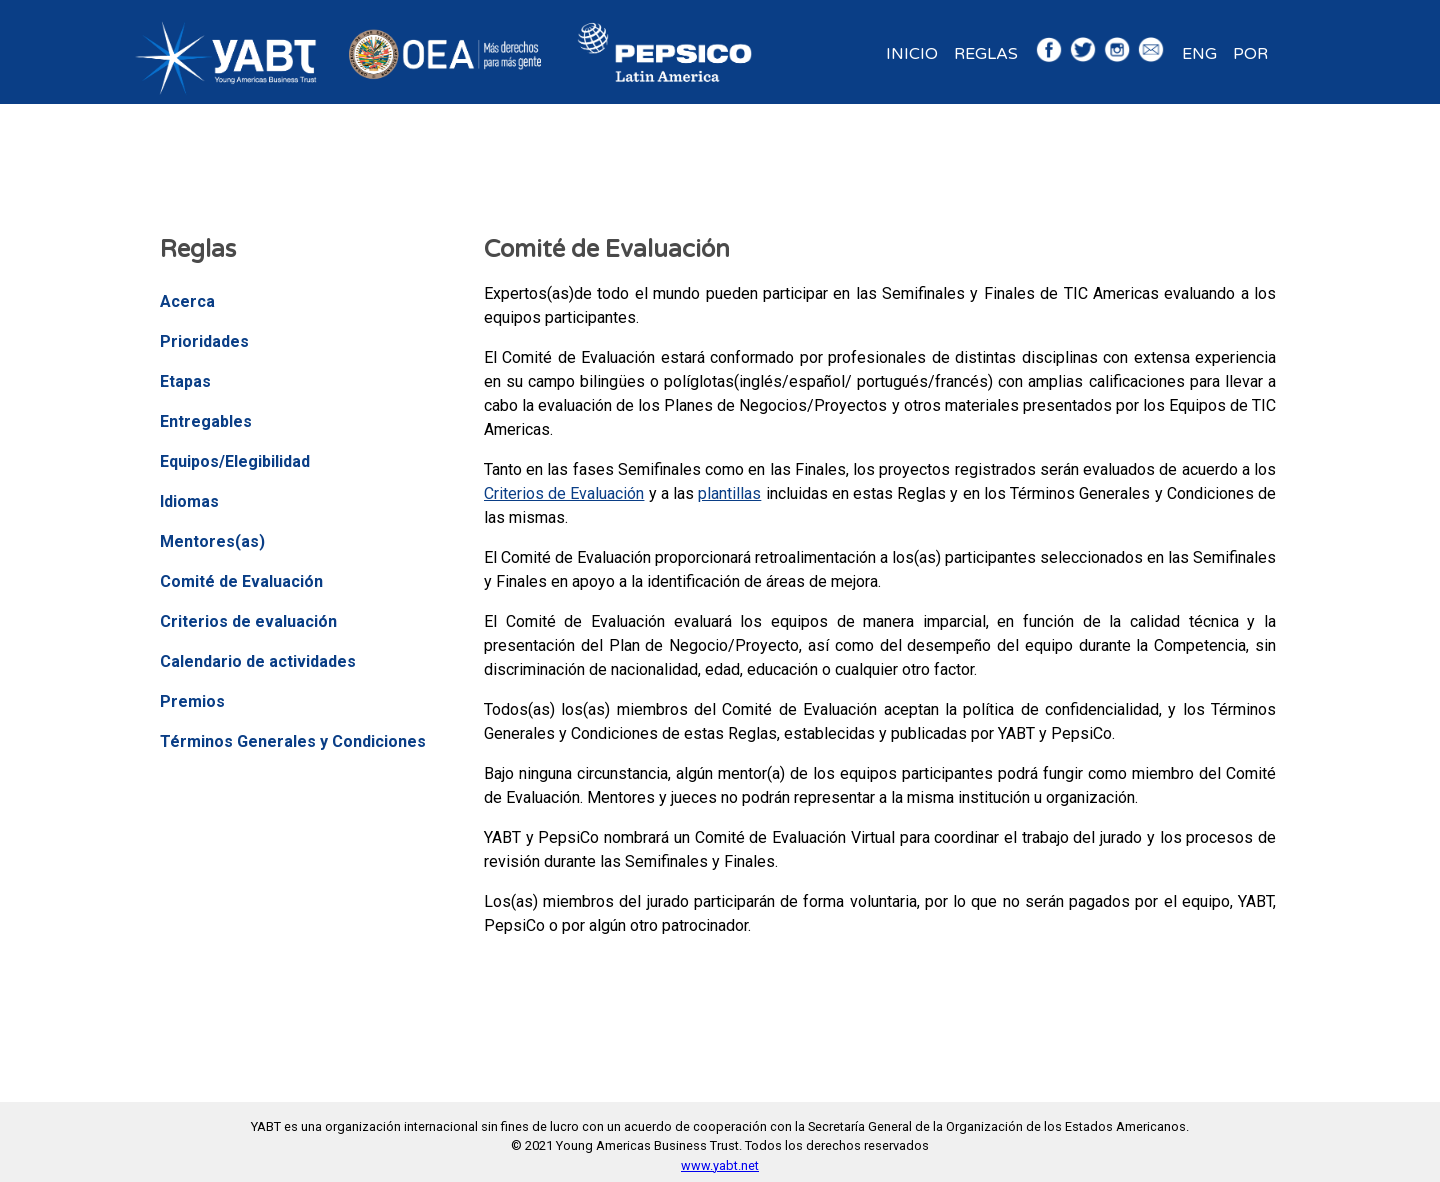 Image resolution: width=1440 pixels, height=1182 pixels. I want to click on Términos Generales y Condiciones, so click(293, 741).